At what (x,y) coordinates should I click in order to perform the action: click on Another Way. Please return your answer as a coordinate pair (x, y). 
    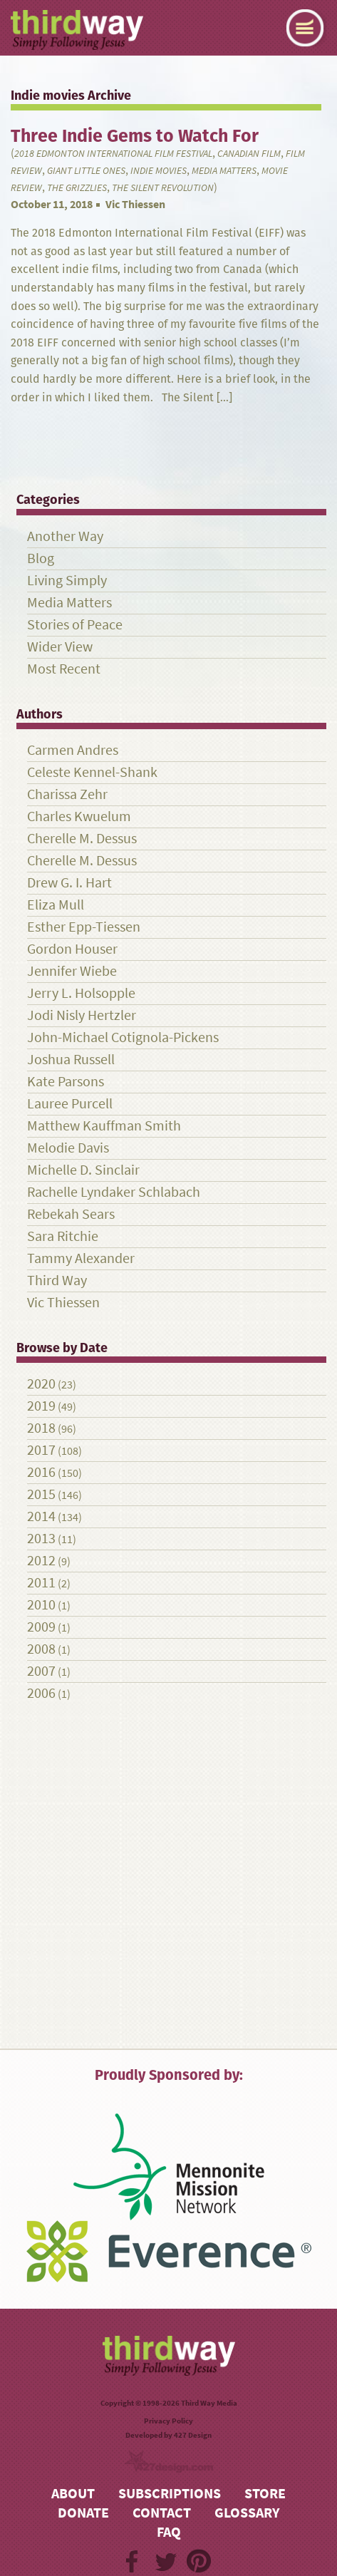
    Looking at the image, I should click on (65, 536).